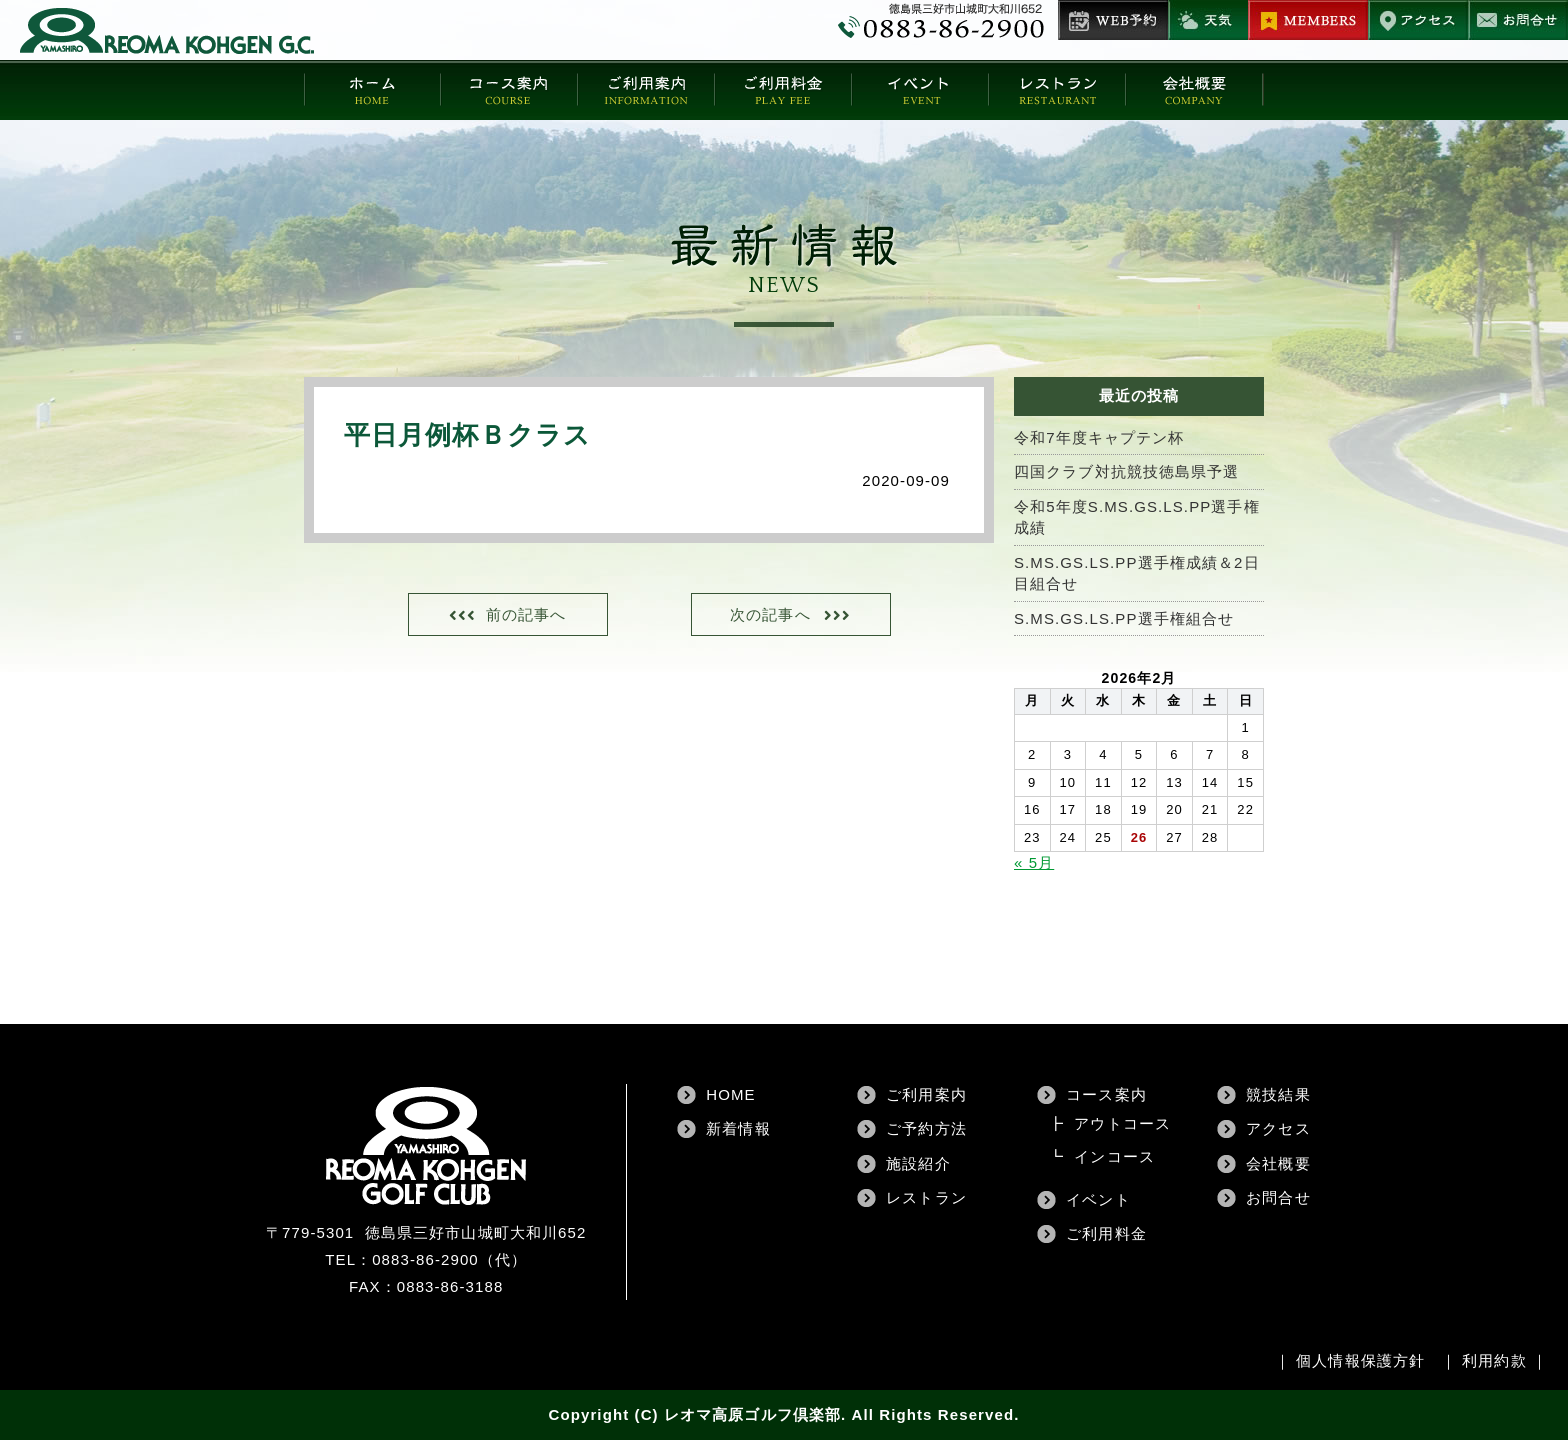 The width and height of the screenshot is (1568, 1440). Describe the element at coordinates (1122, 1123) in the screenshot. I see `アウトコース` at that location.